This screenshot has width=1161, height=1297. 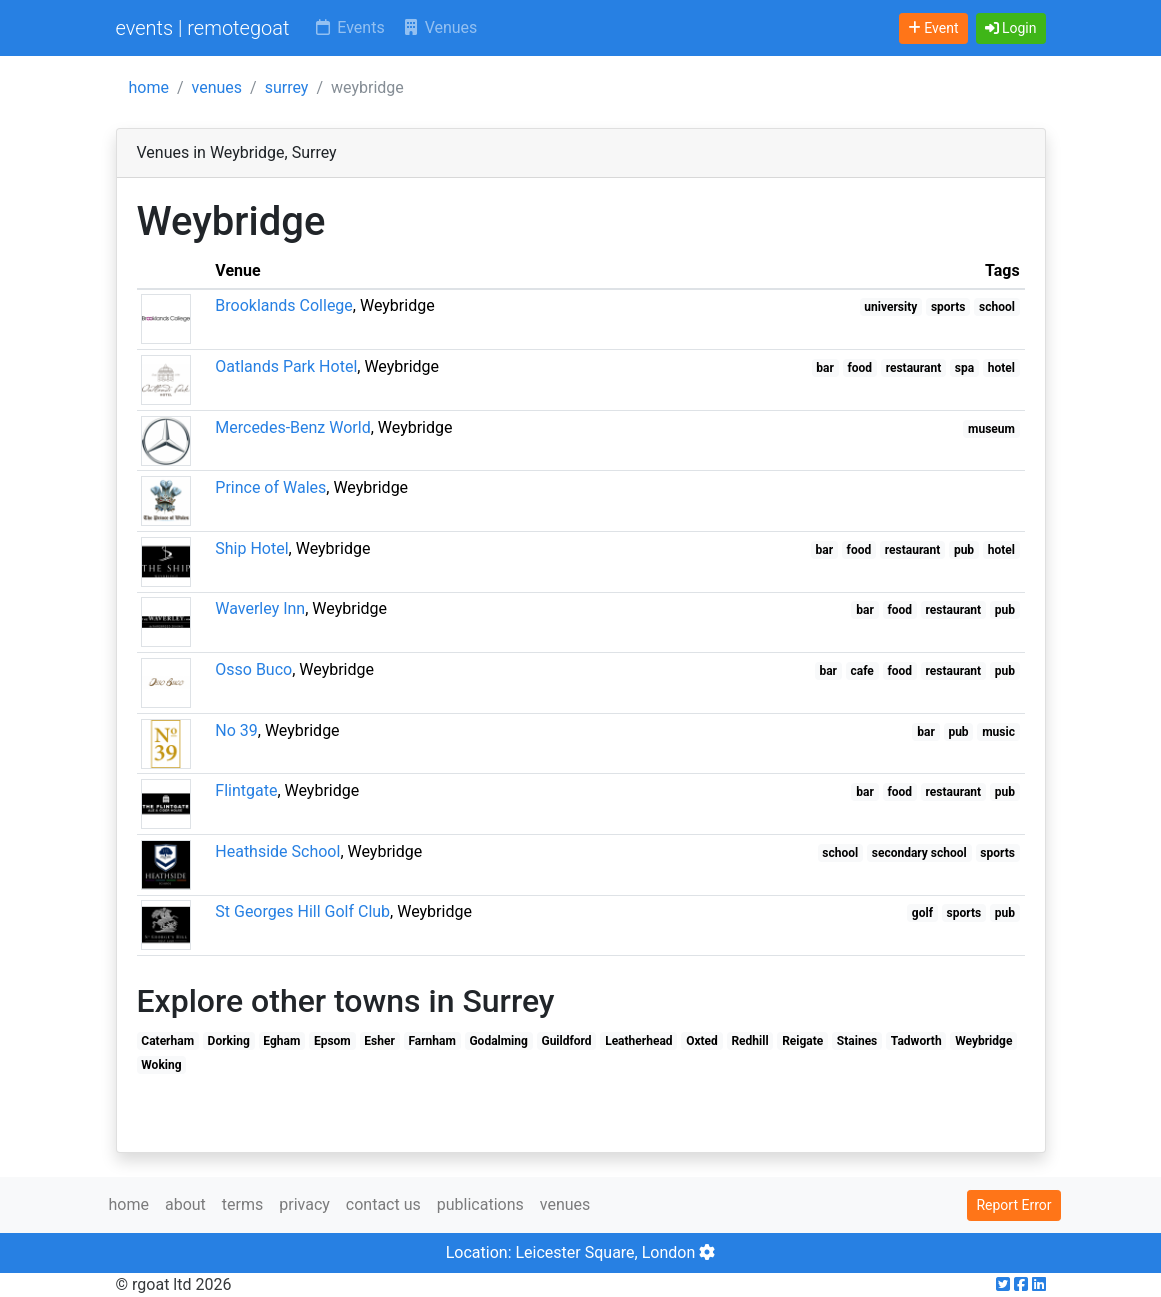 I want to click on Leatherhead, so click(x=638, y=1041).